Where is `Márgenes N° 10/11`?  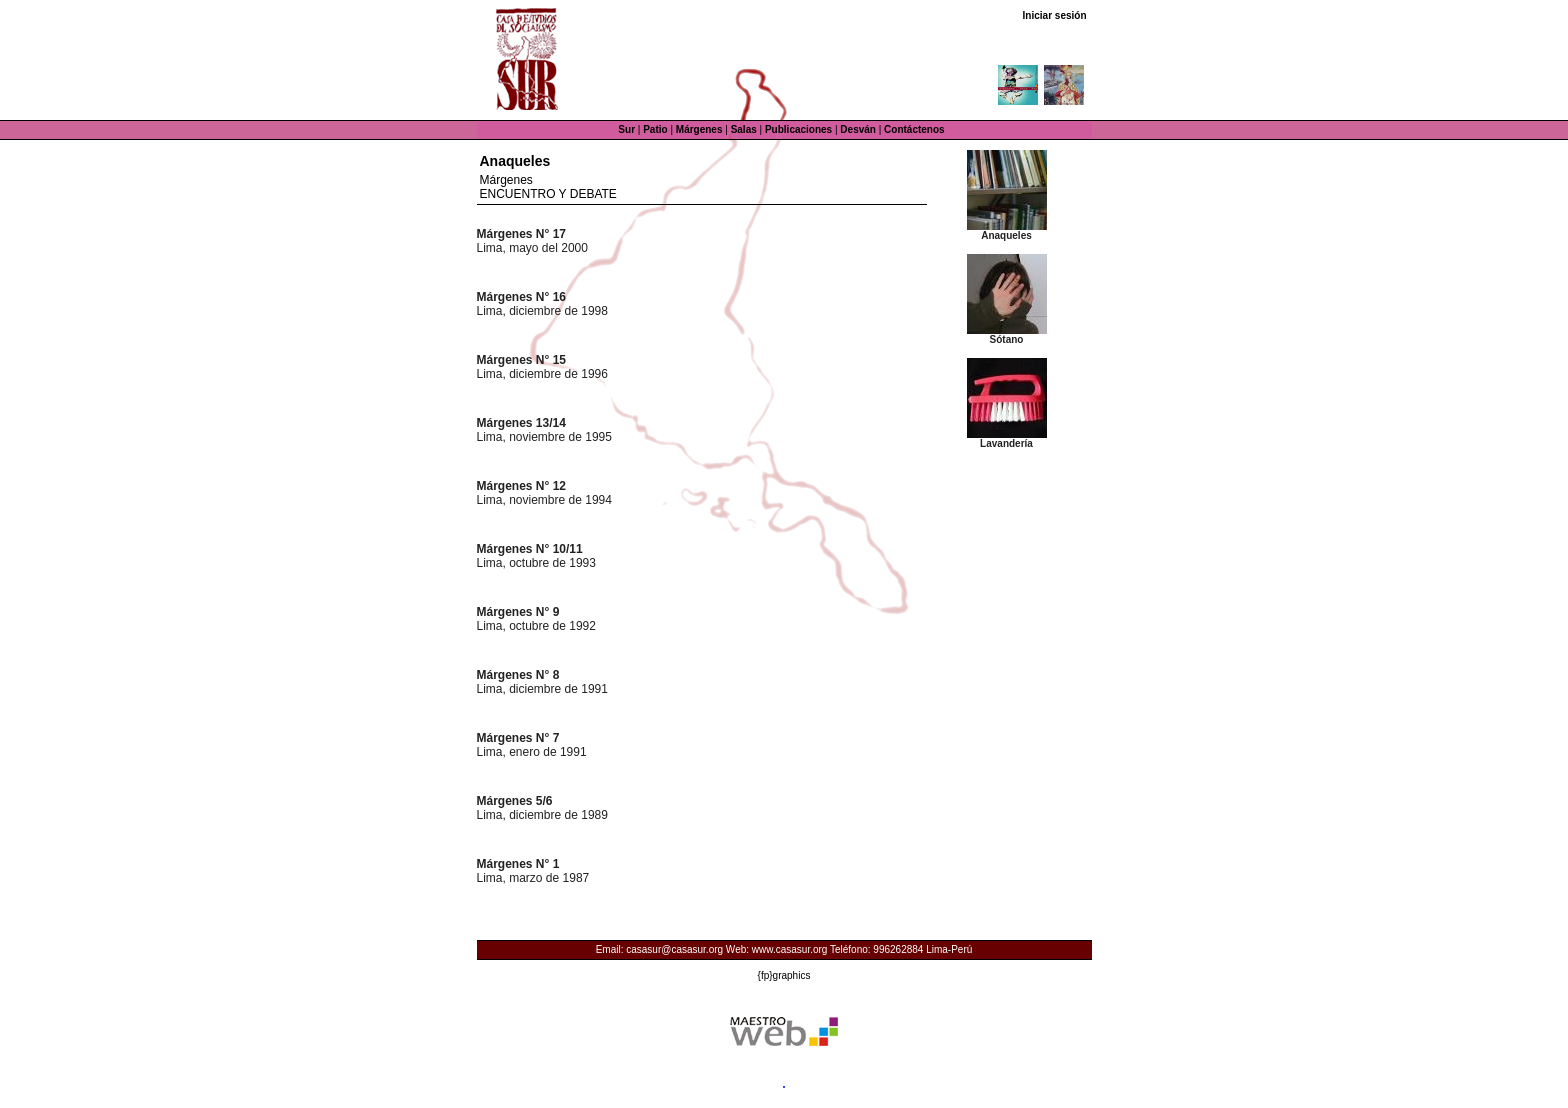 Márgenes N° 10/11 is located at coordinates (530, 549).